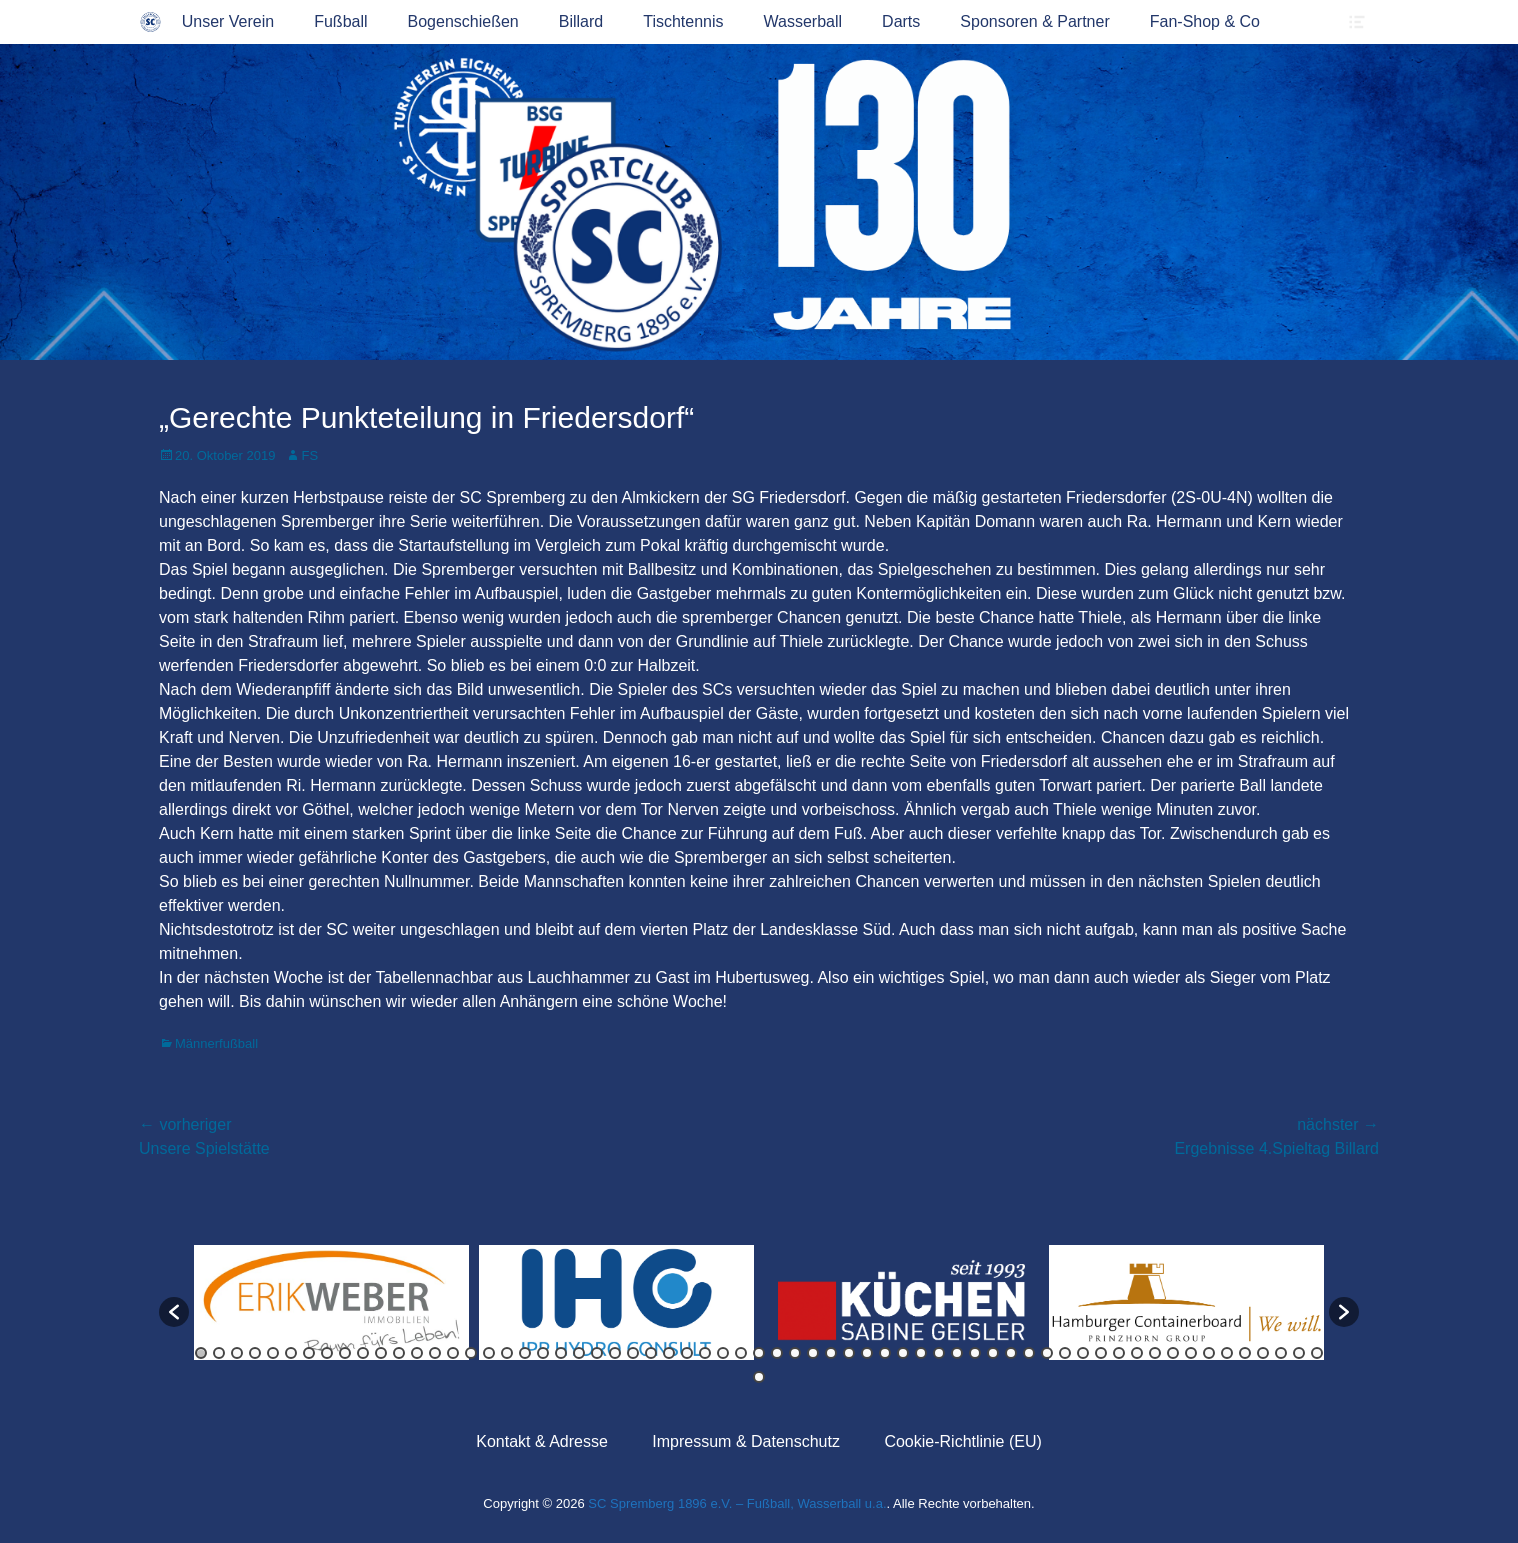 This screenshot has height=1543, width=1518. Describe the element at coordinates (237, 1353) in the screenshot. I see `3 [button]` at that location.